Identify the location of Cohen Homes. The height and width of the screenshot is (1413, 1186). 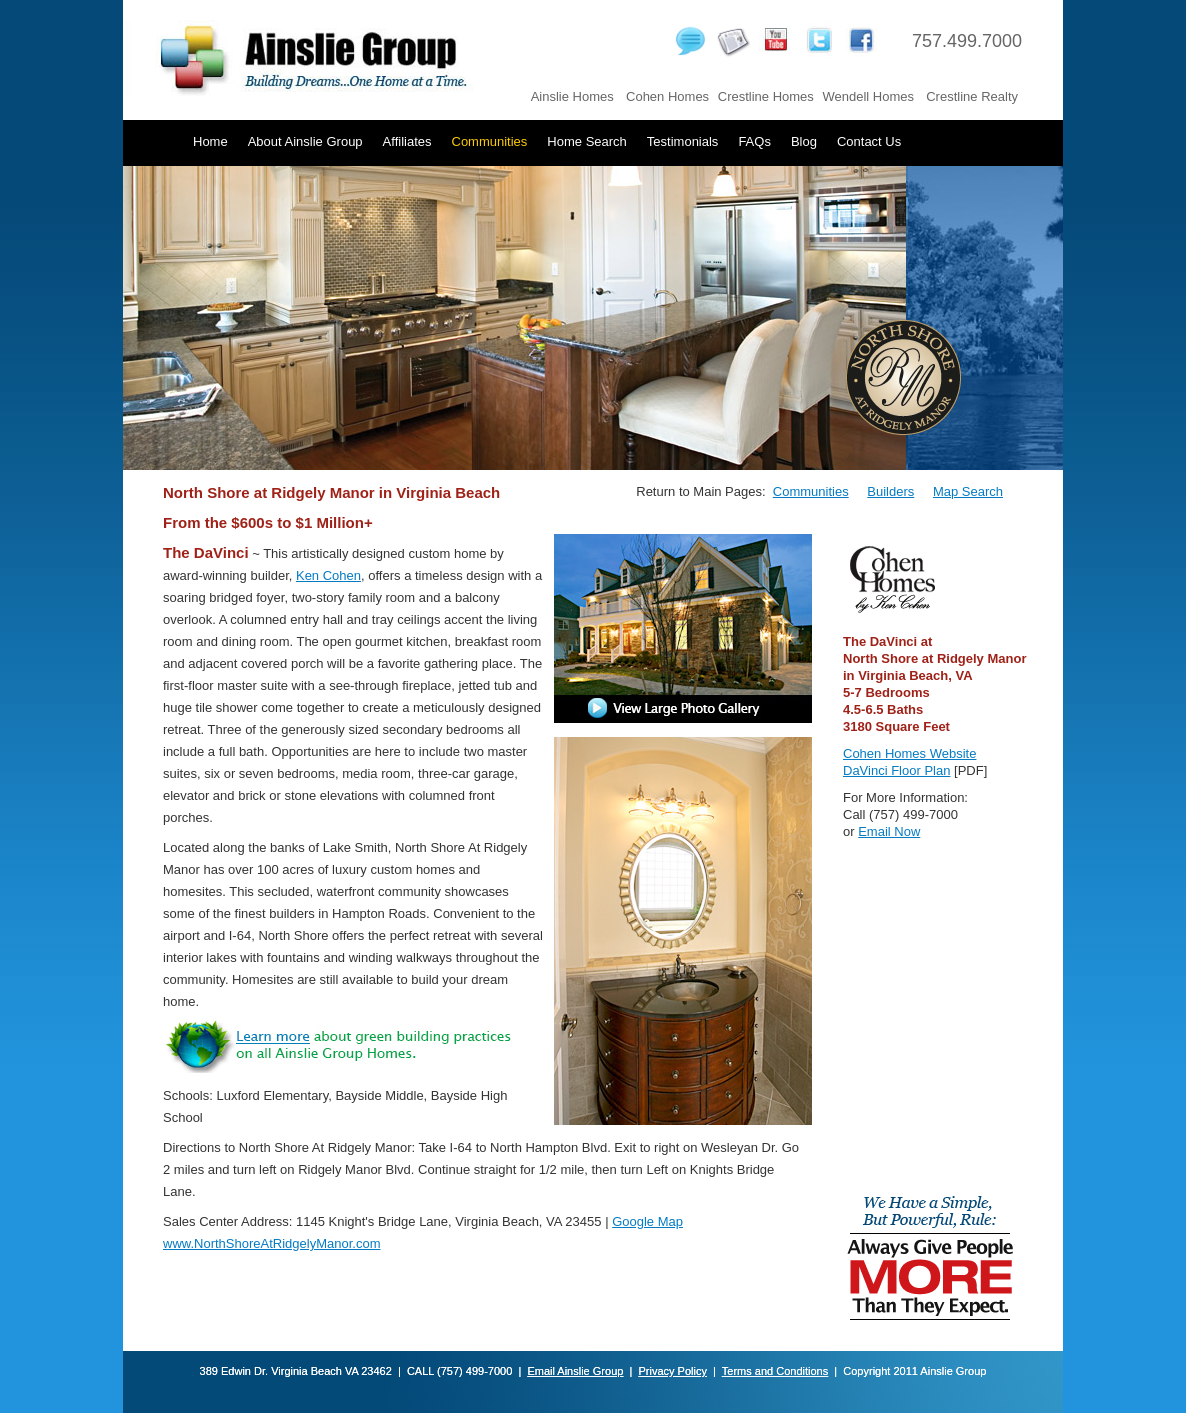
(667, 96).